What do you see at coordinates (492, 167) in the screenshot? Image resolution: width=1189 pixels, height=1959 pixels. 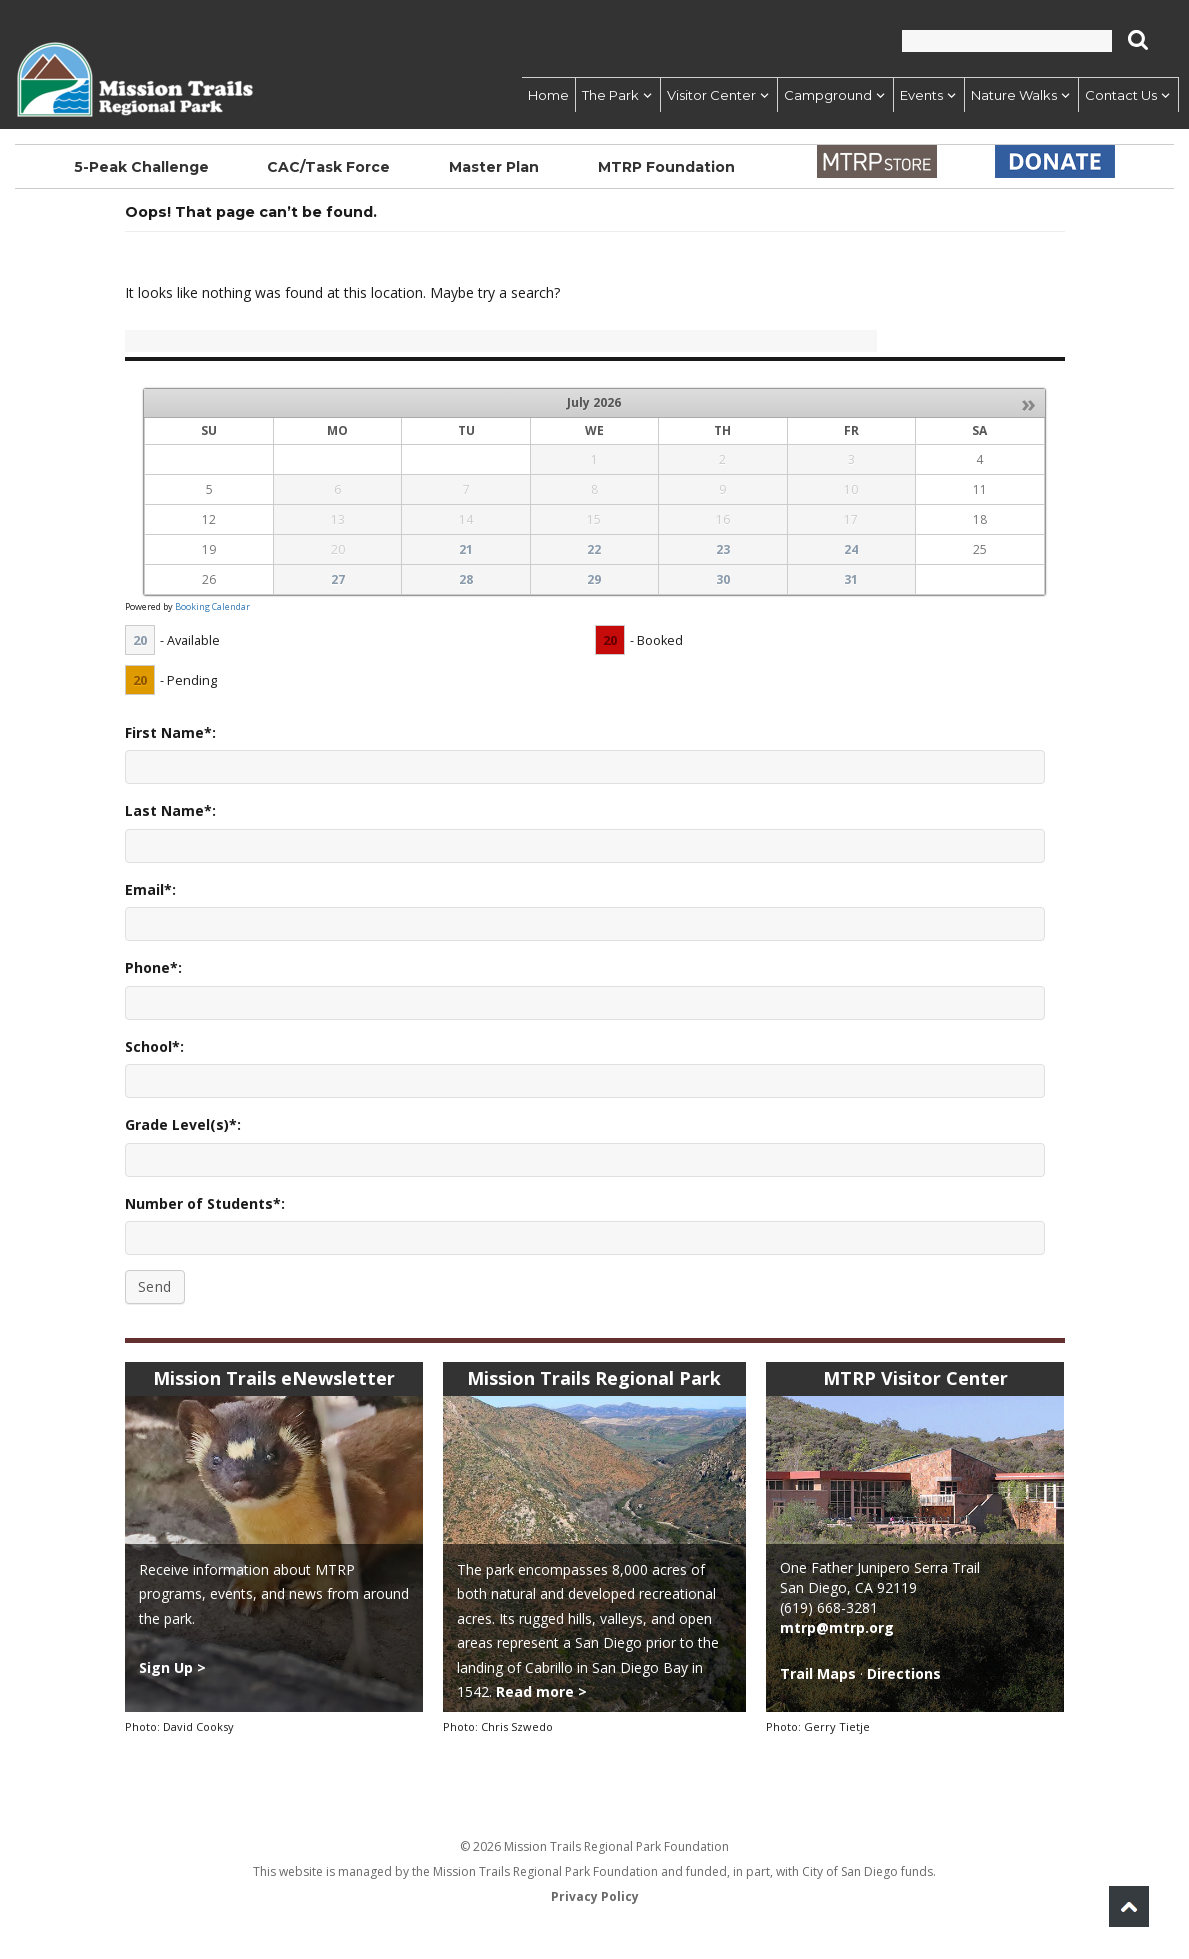 I see `Master Plan` at bounding box center [492, 167].